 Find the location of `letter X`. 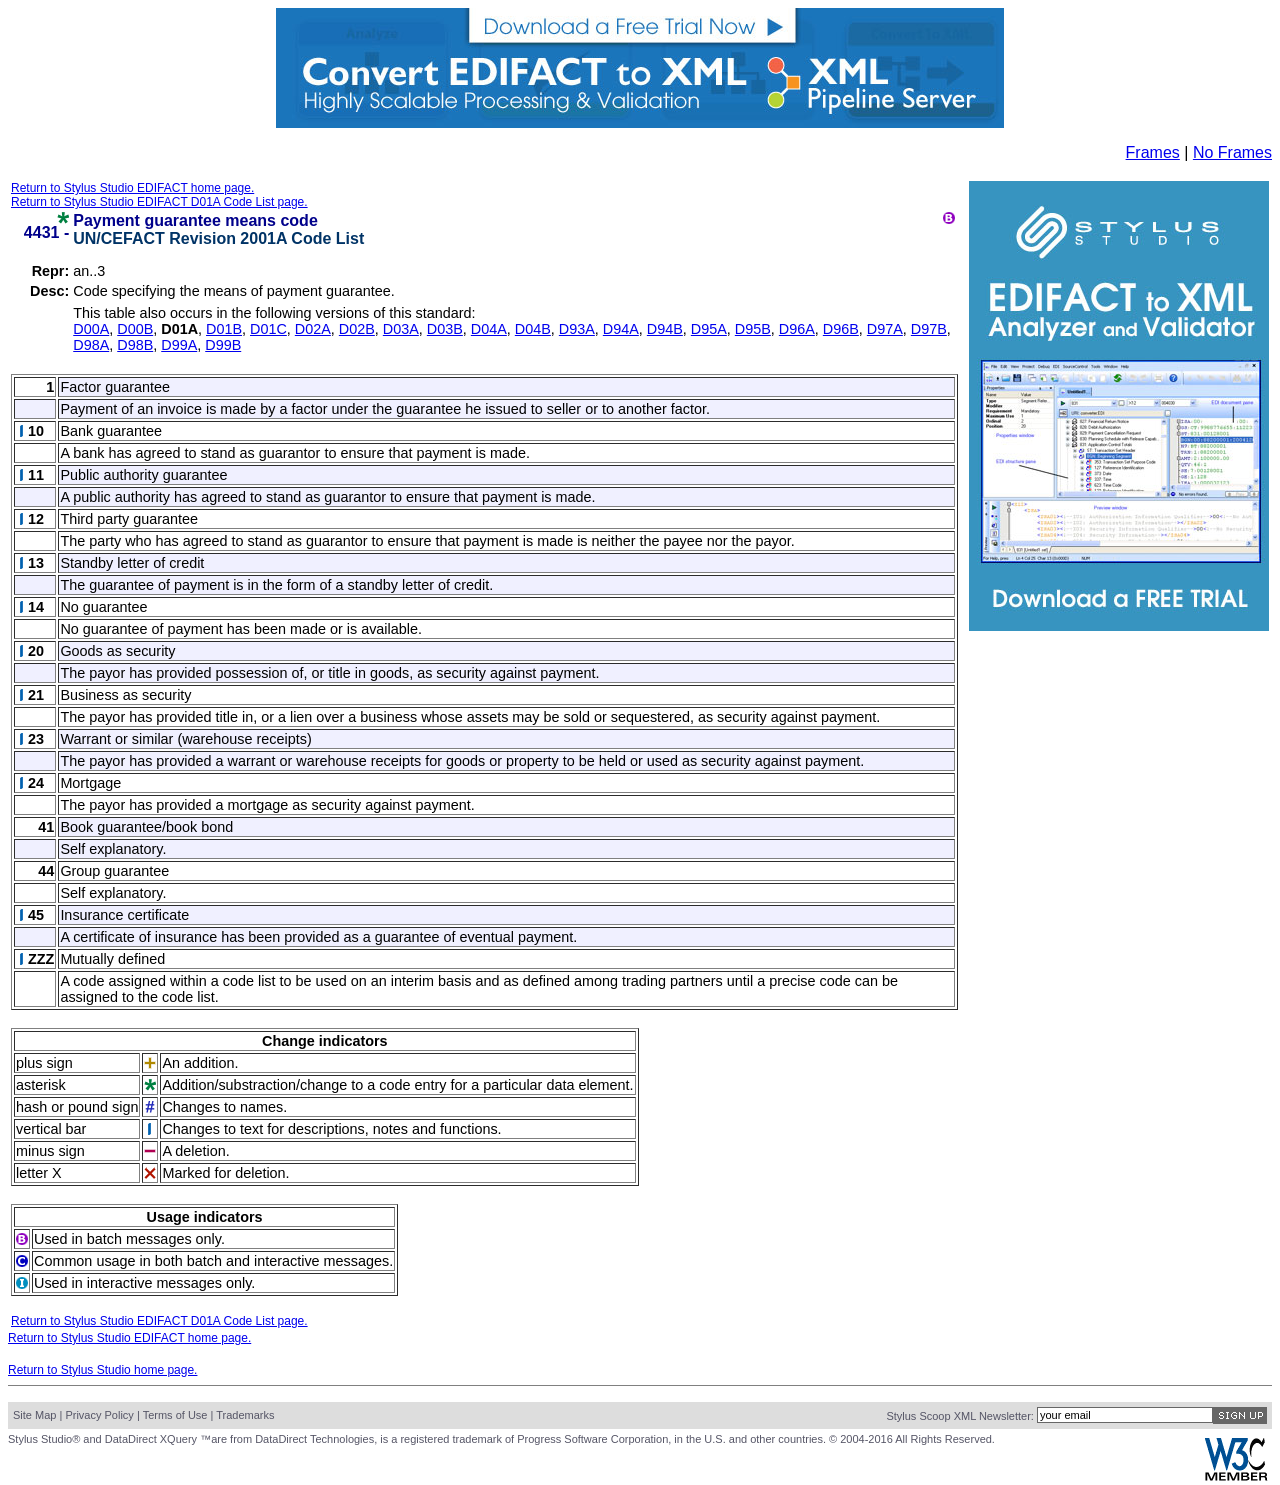

letter X is located at coordinates (39, 1173).